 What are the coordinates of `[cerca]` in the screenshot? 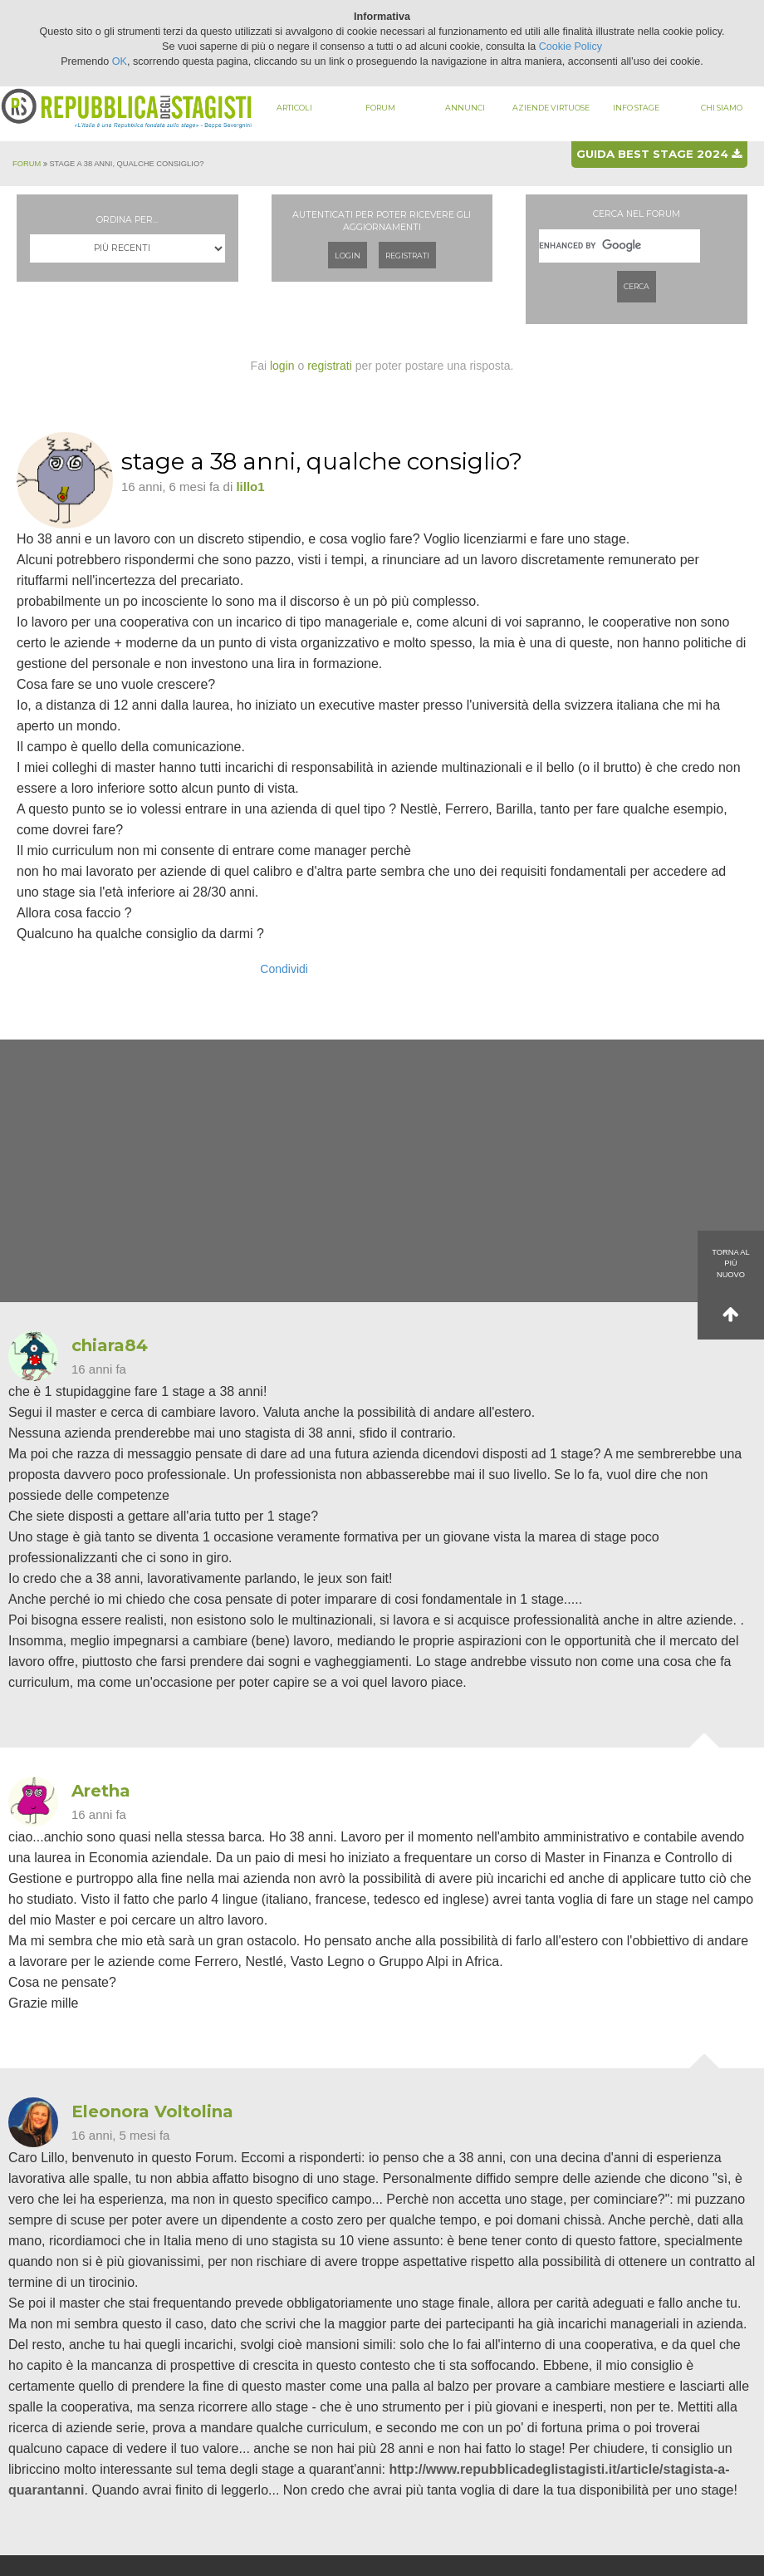 It's located at (619, 246).